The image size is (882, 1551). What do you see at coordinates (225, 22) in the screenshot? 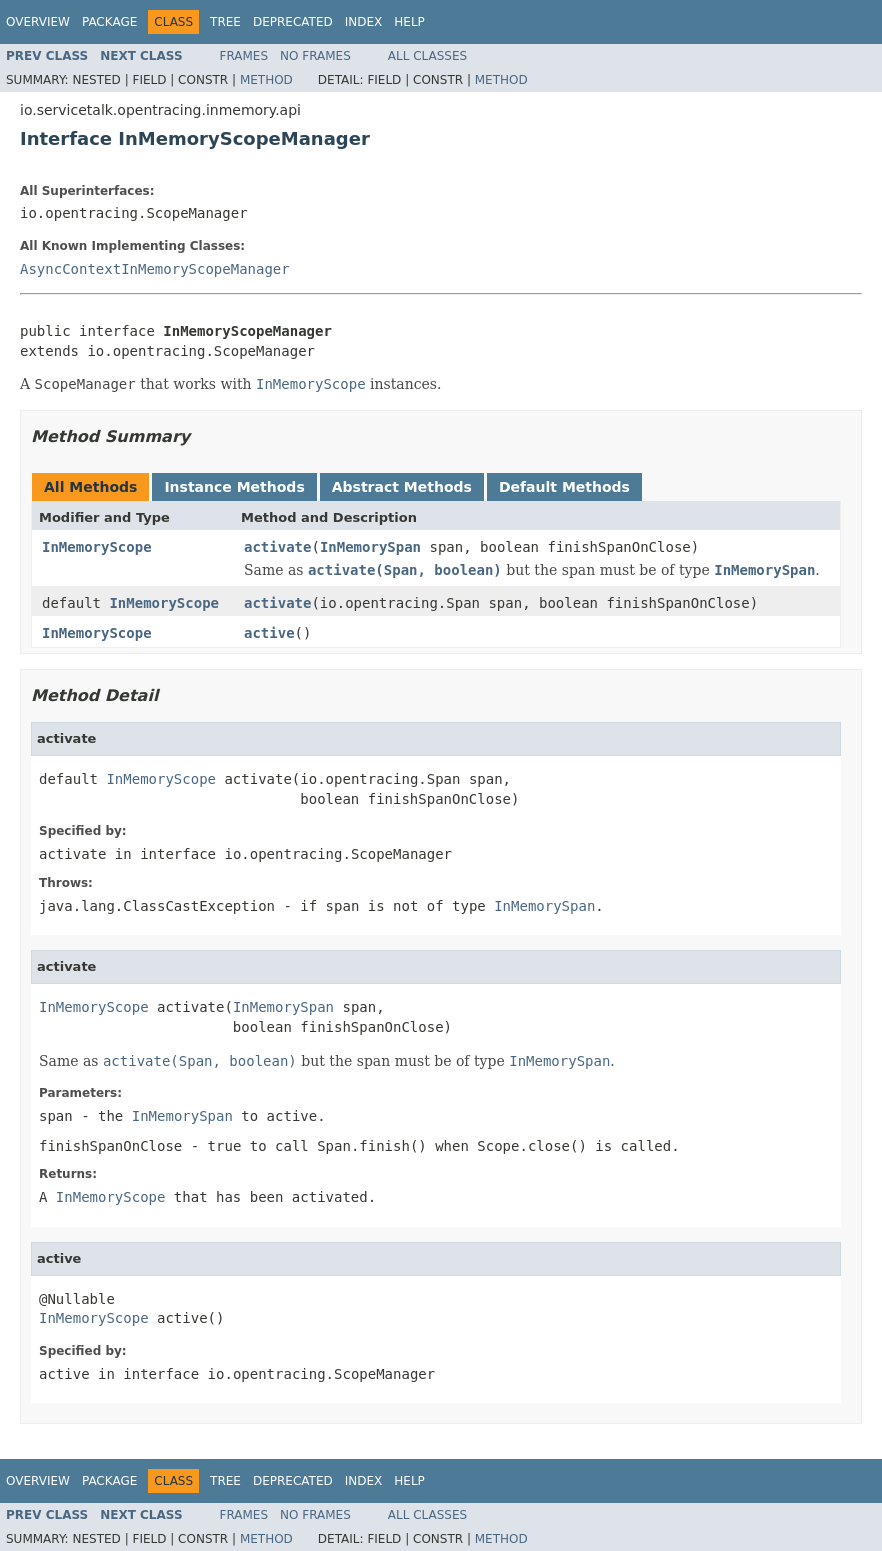
I see `Tree` at bounding box center [225, 22].